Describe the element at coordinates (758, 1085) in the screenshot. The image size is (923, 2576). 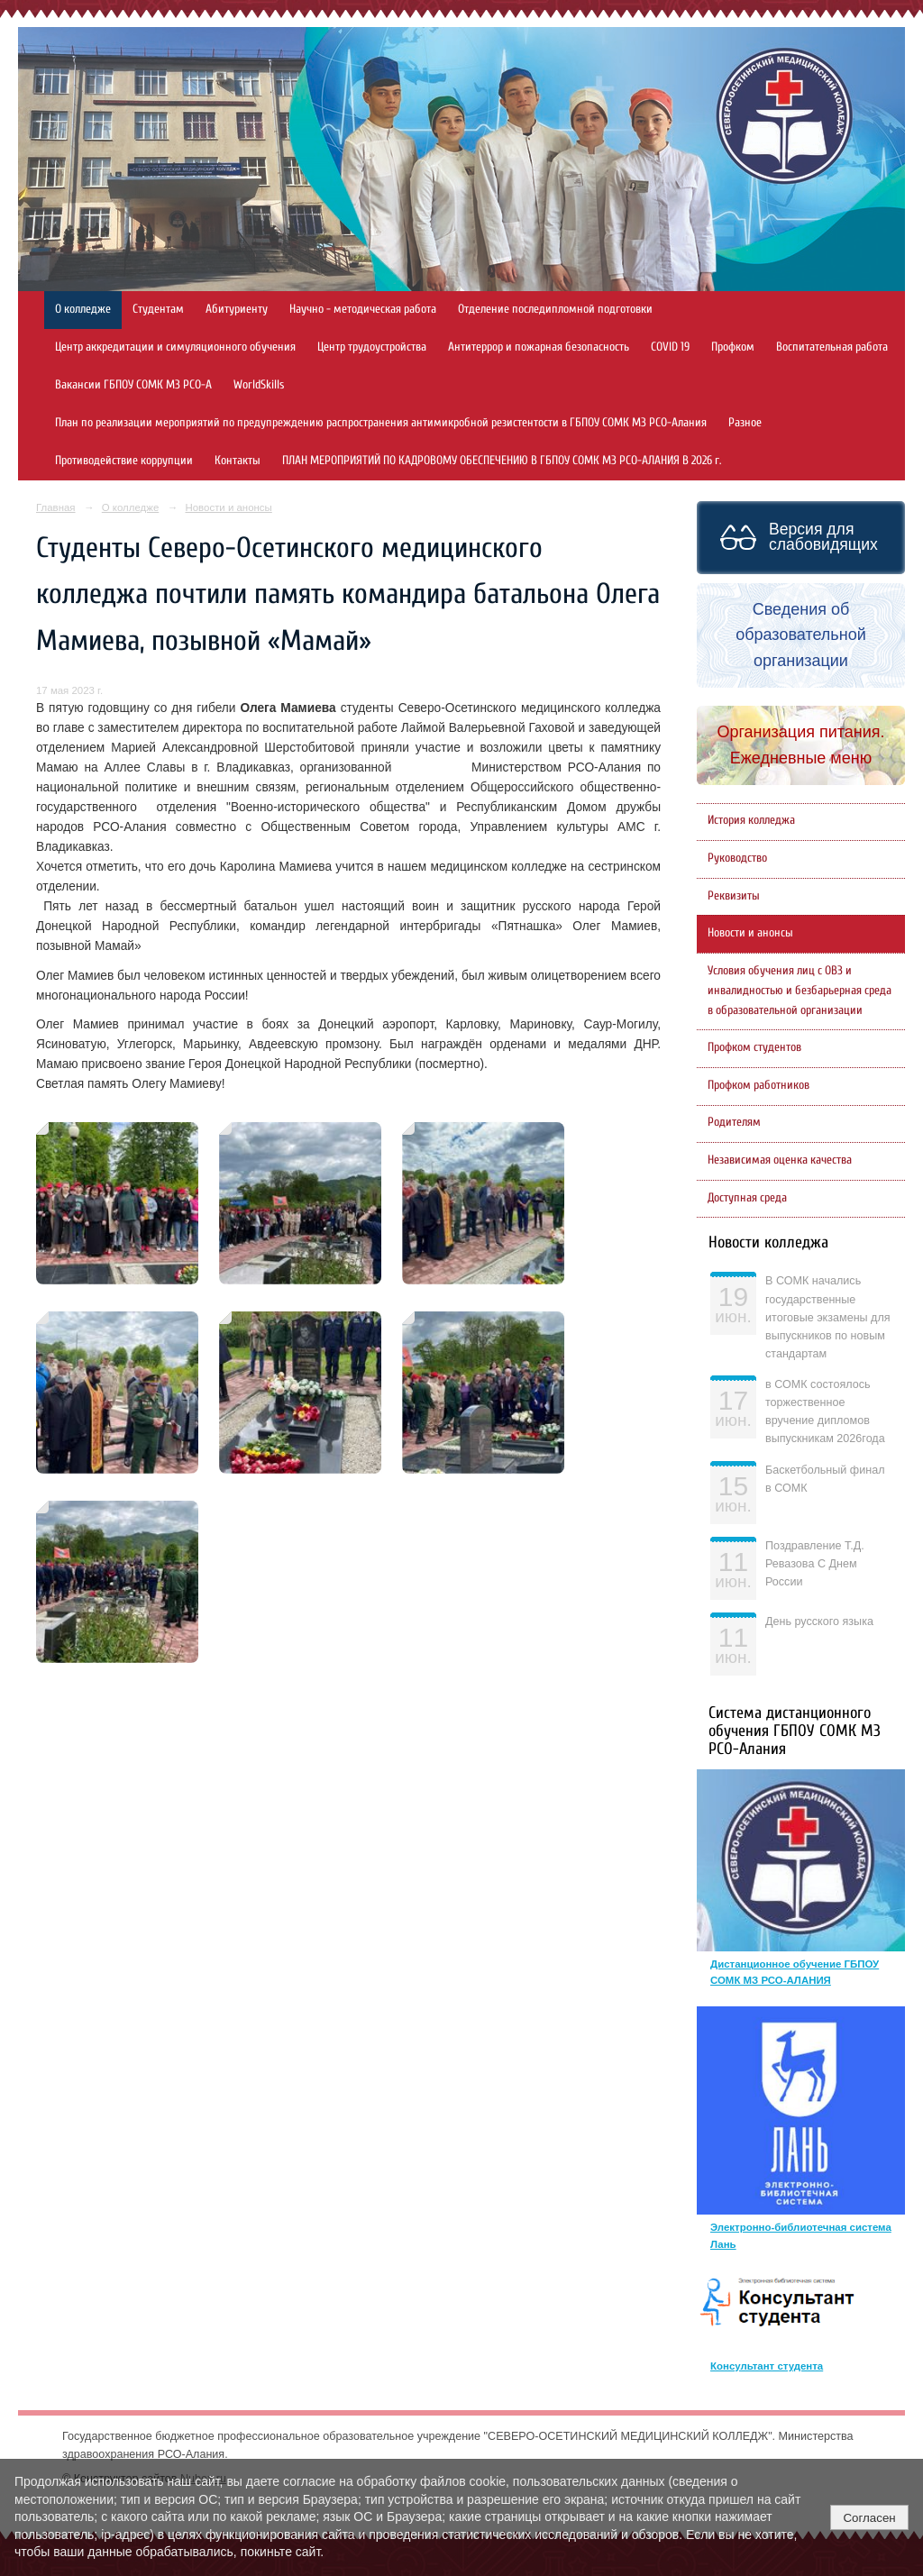
I see `Профком работников` at that location.